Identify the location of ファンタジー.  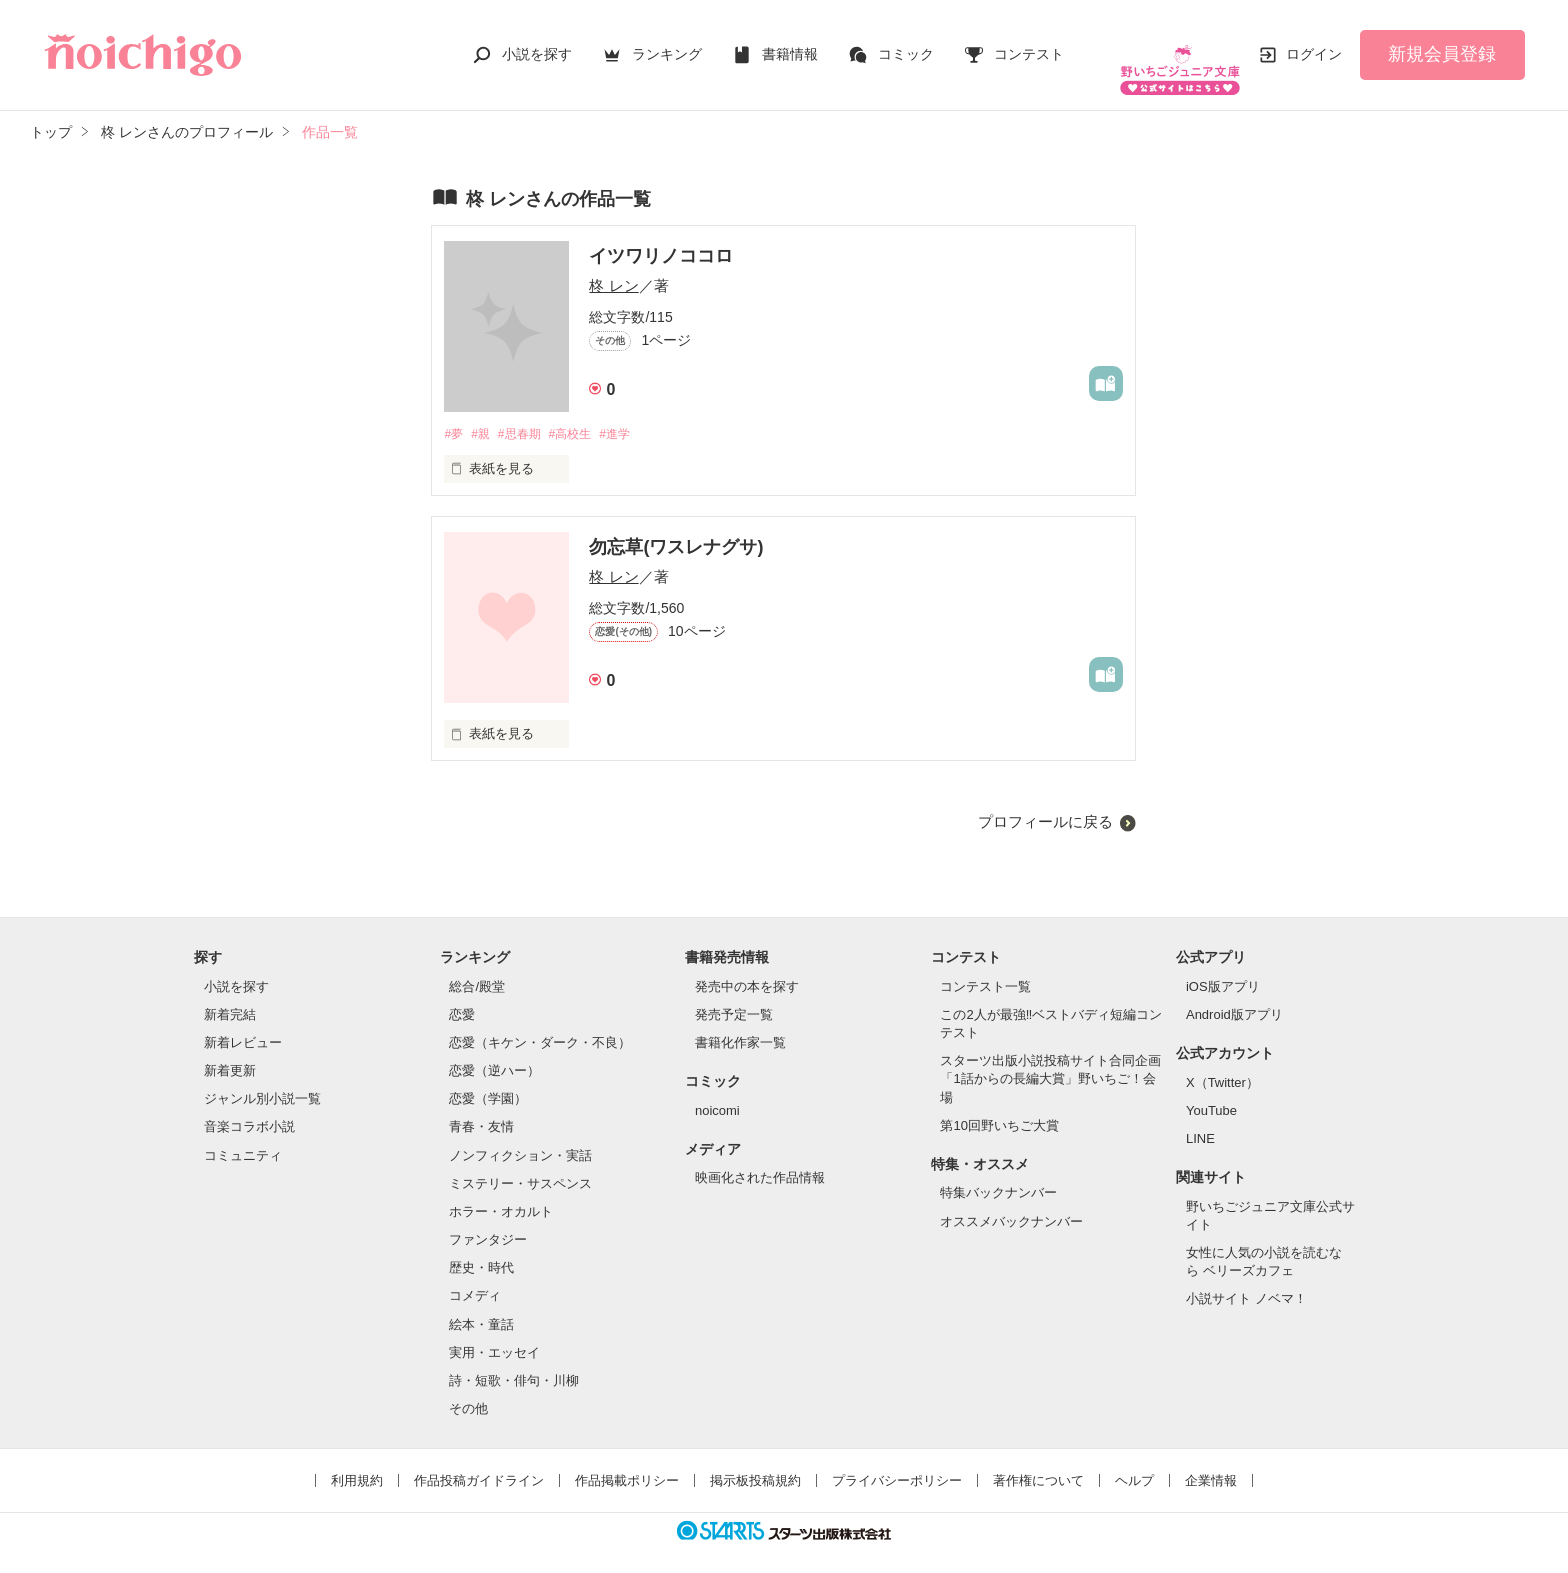
(488, 1220).